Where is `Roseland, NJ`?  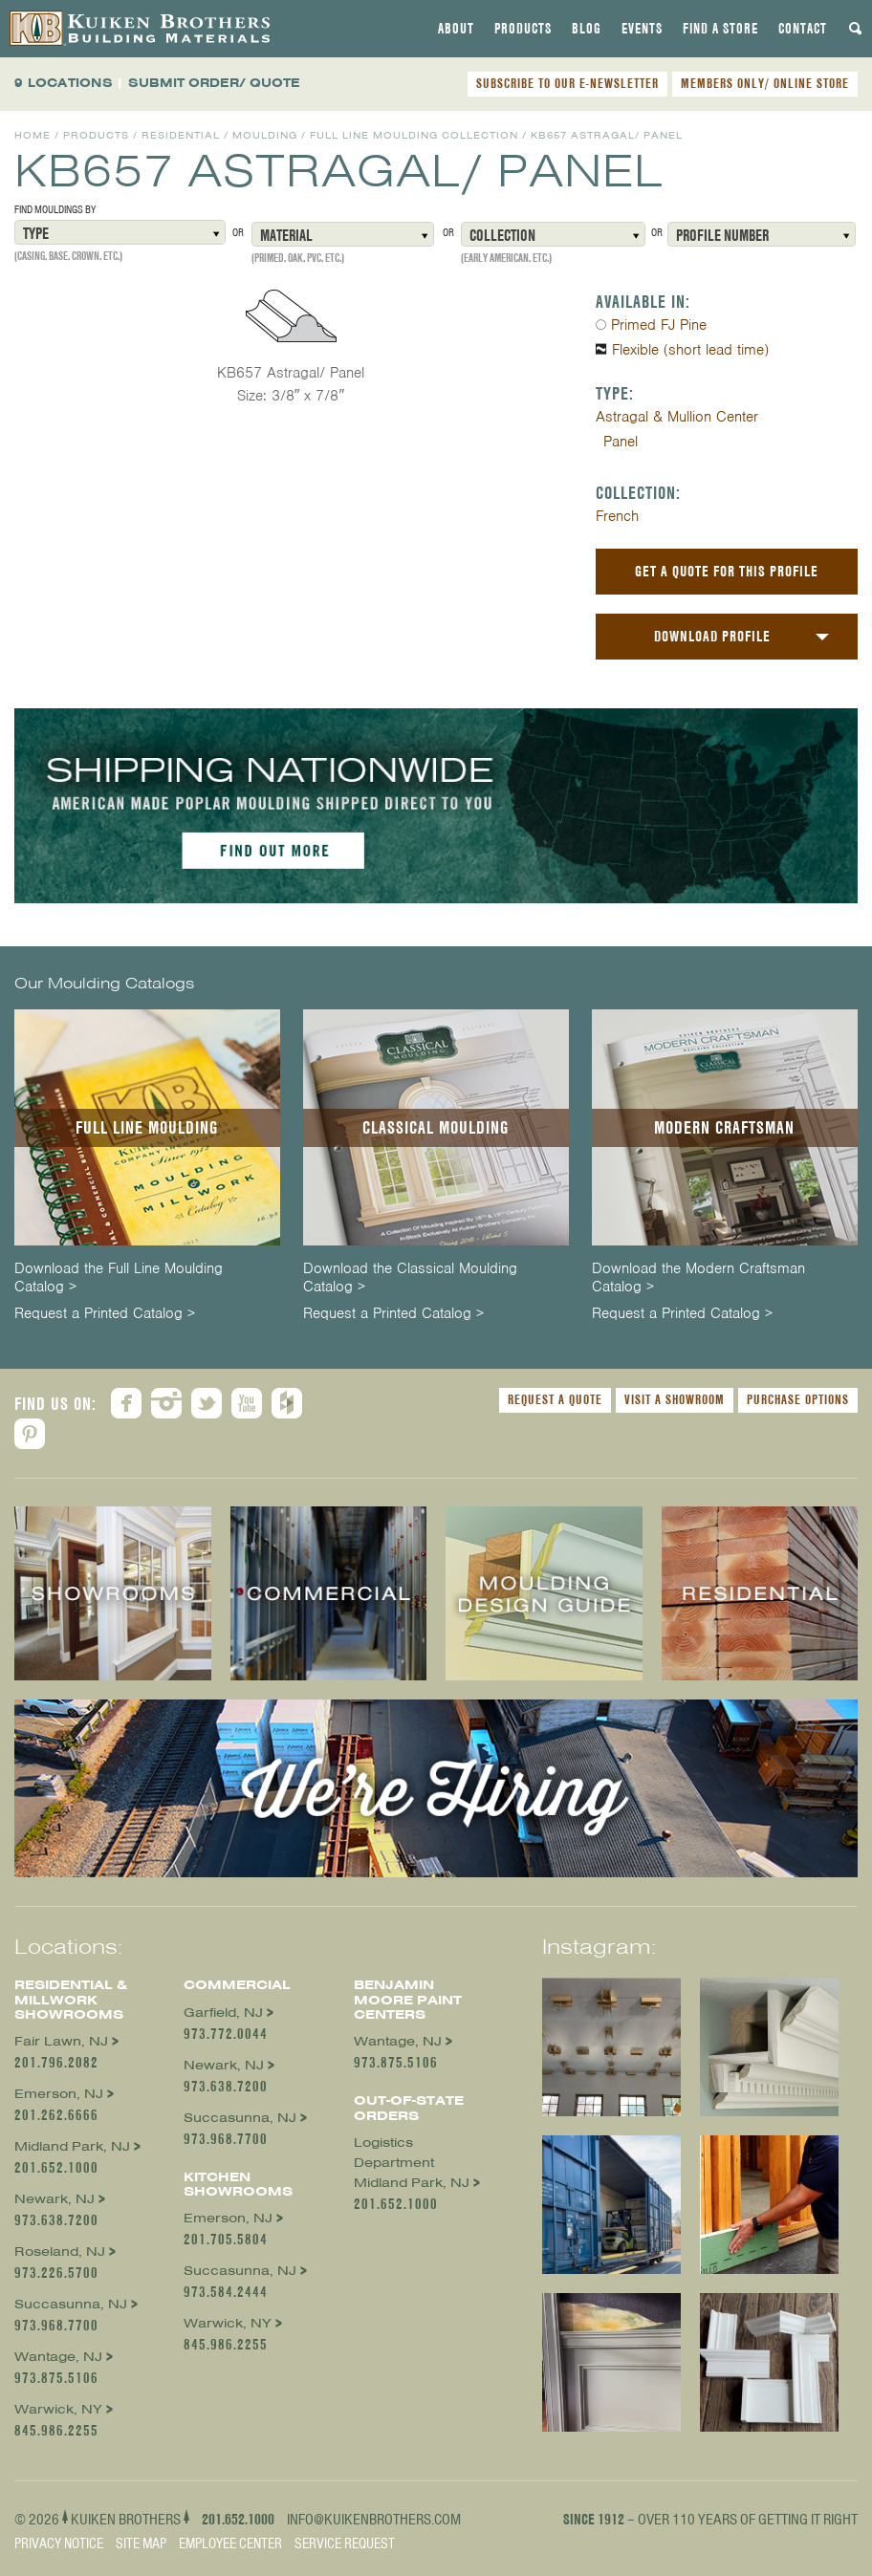
Roseland, NJ is located at coordinates (59, 2251).